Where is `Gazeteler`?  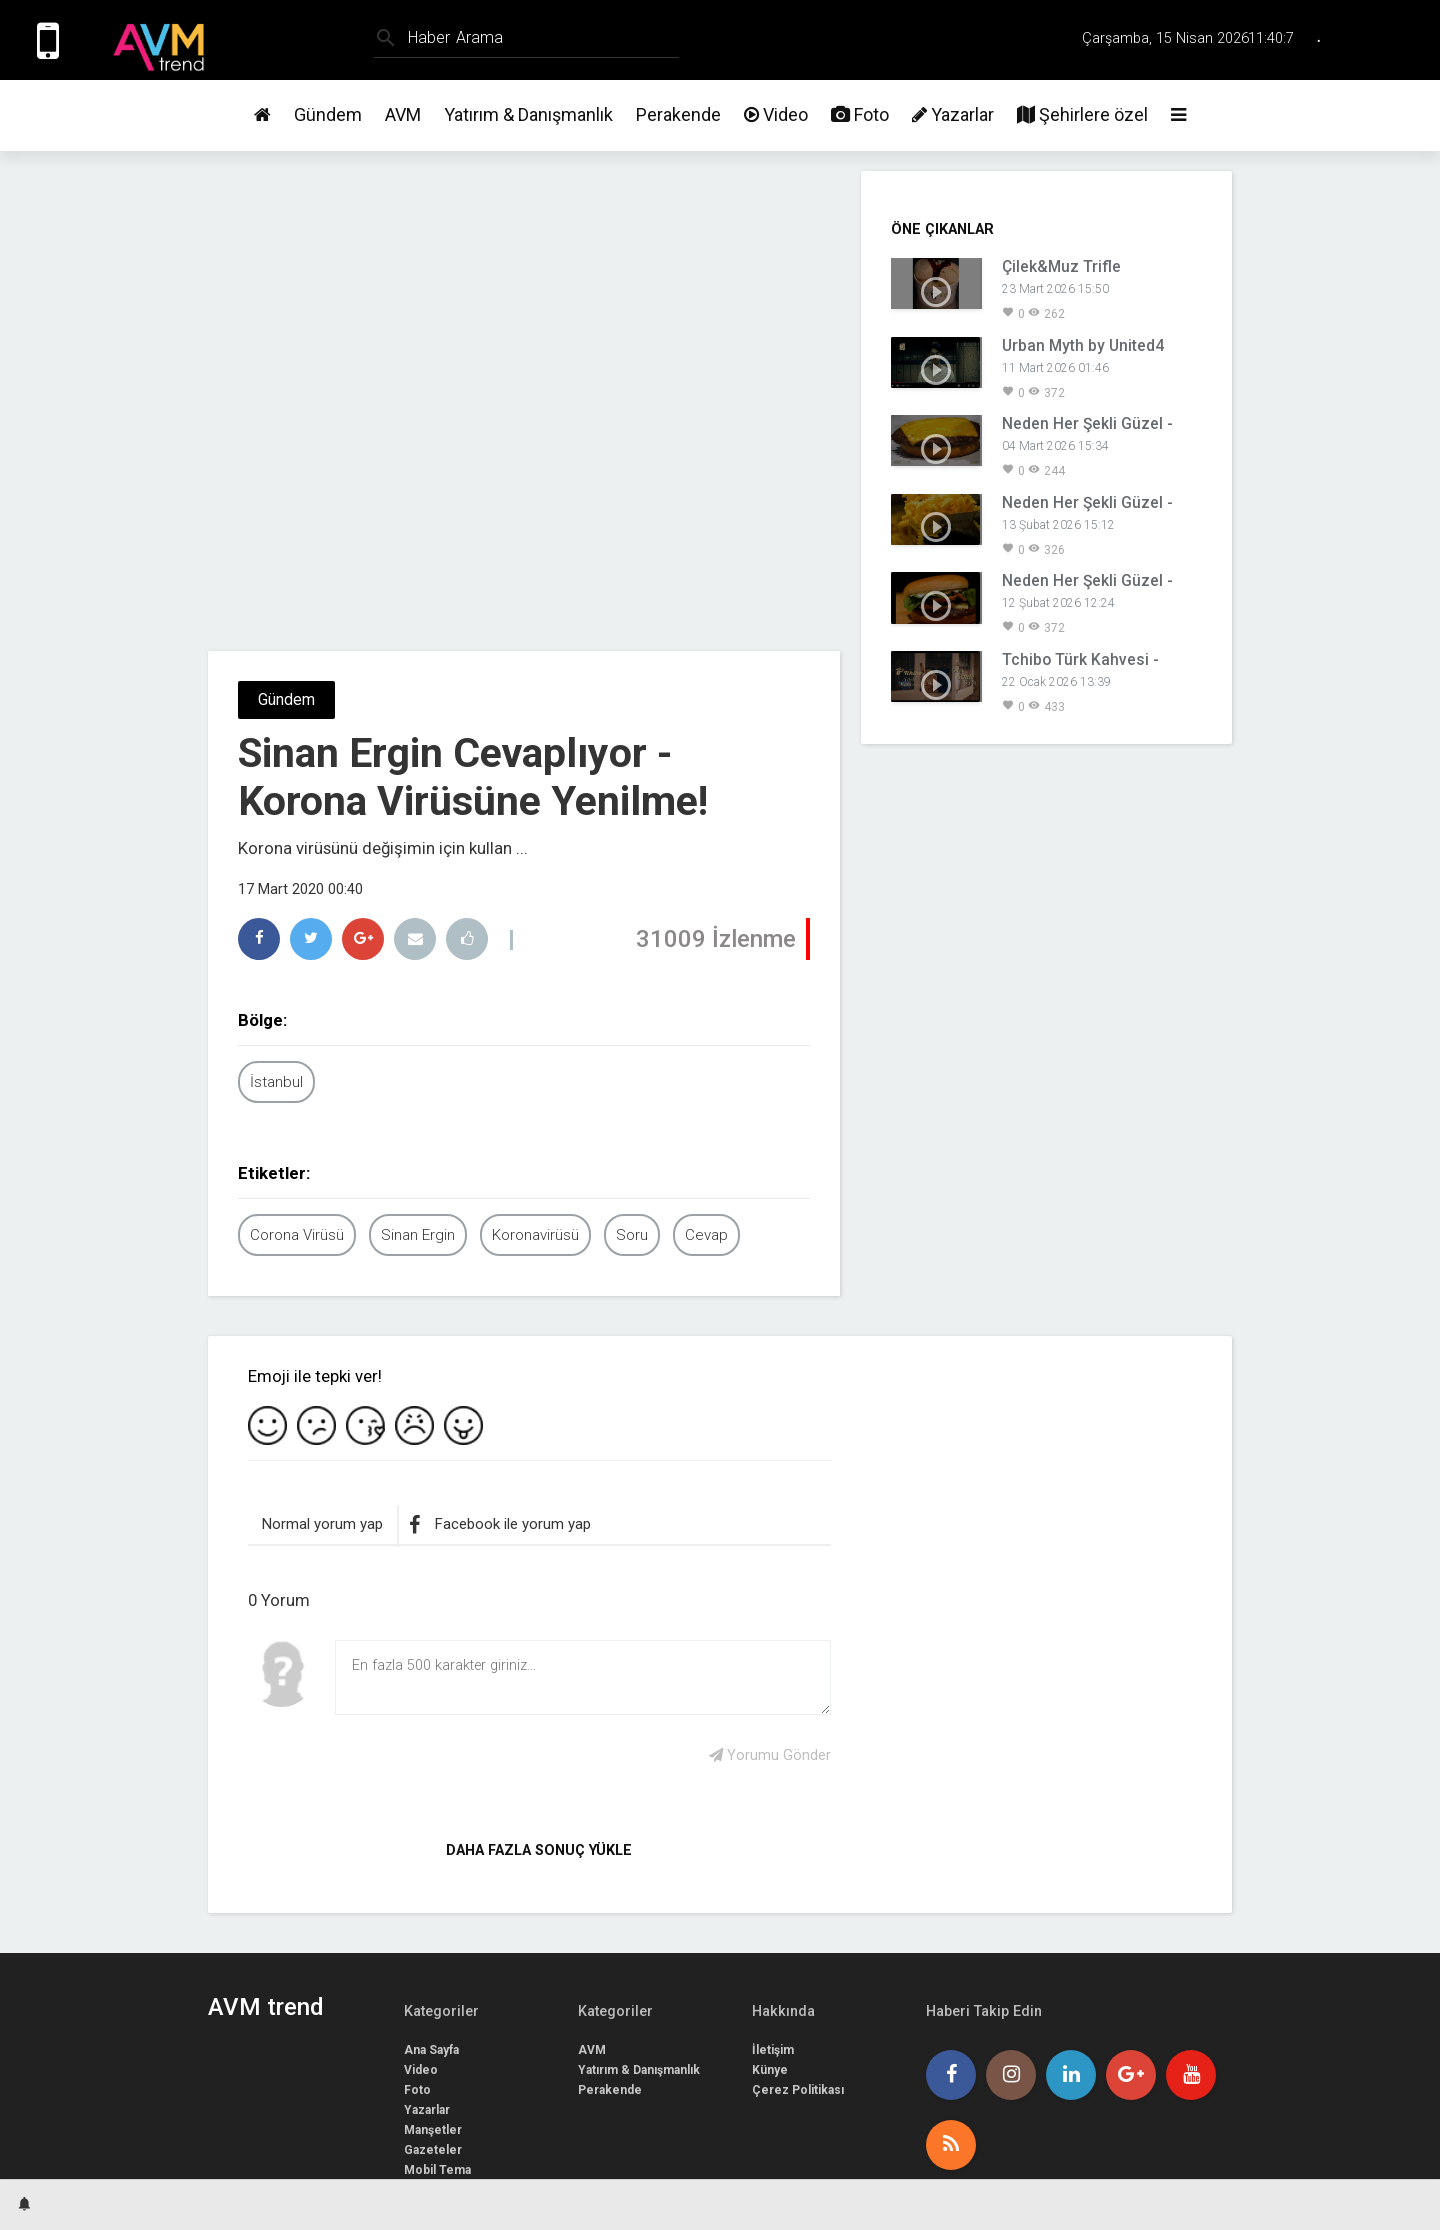 Gazeteler is located at coordinates (433, 2150).